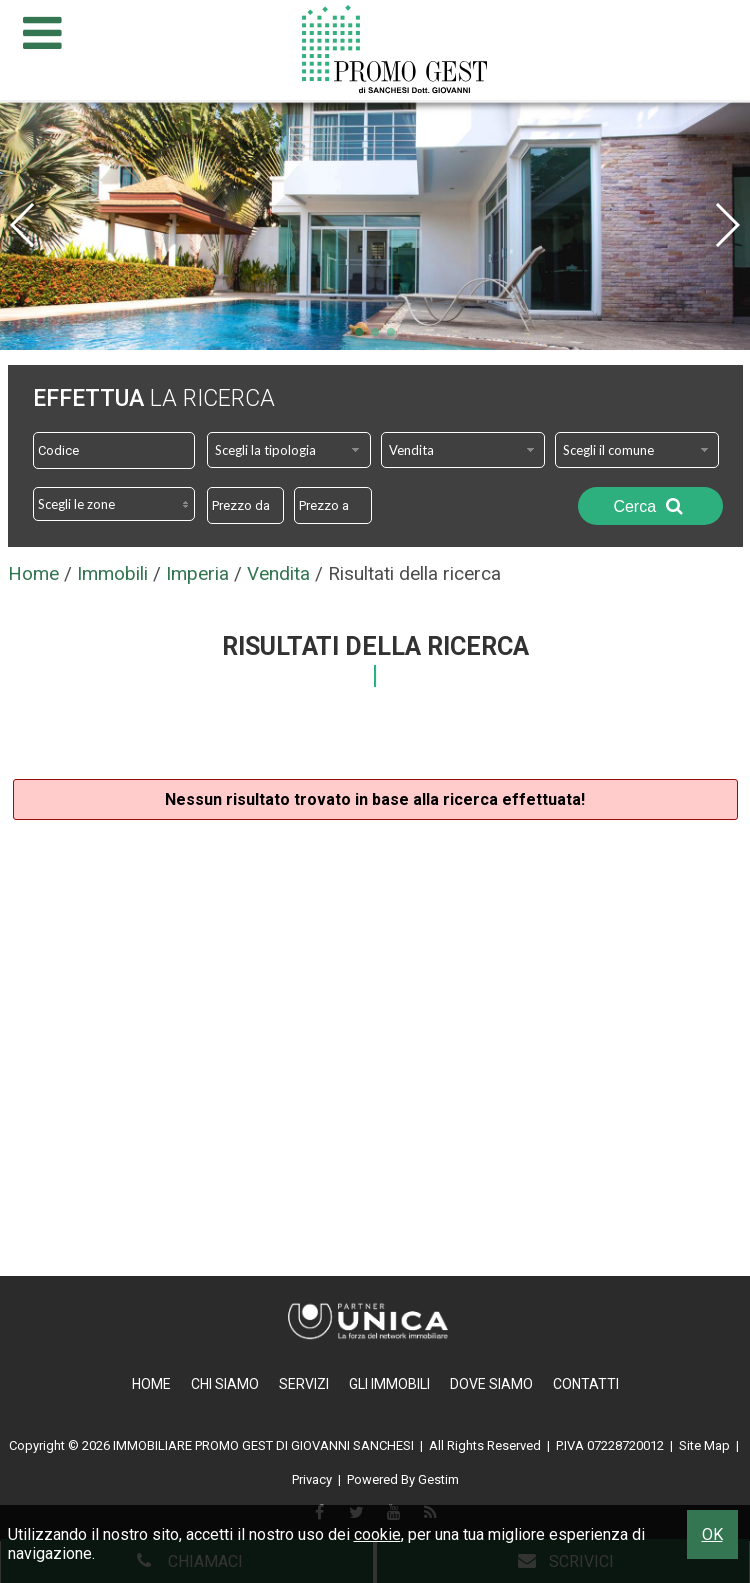 The image size is (750, 1583). What do you see at coordinates (225, 1384) in the screenshot?
I see `Chi Siamo` at bounding box center [225, 1384].